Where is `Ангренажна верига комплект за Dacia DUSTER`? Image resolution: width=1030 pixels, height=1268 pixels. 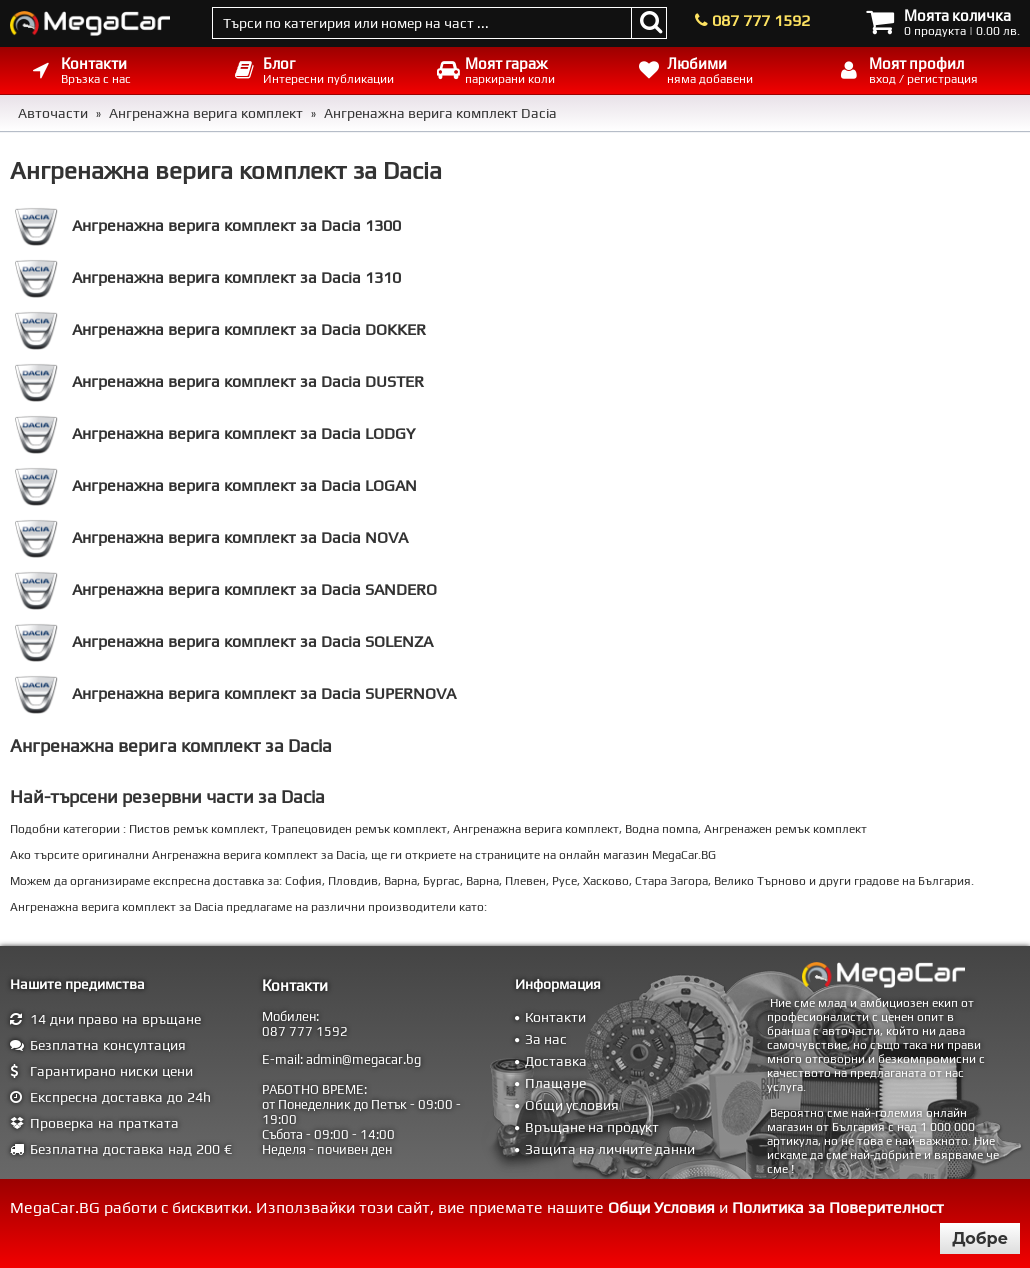
Ангренажна верига комплект за Dacia DUSTER is located at coordinates (219, 382).